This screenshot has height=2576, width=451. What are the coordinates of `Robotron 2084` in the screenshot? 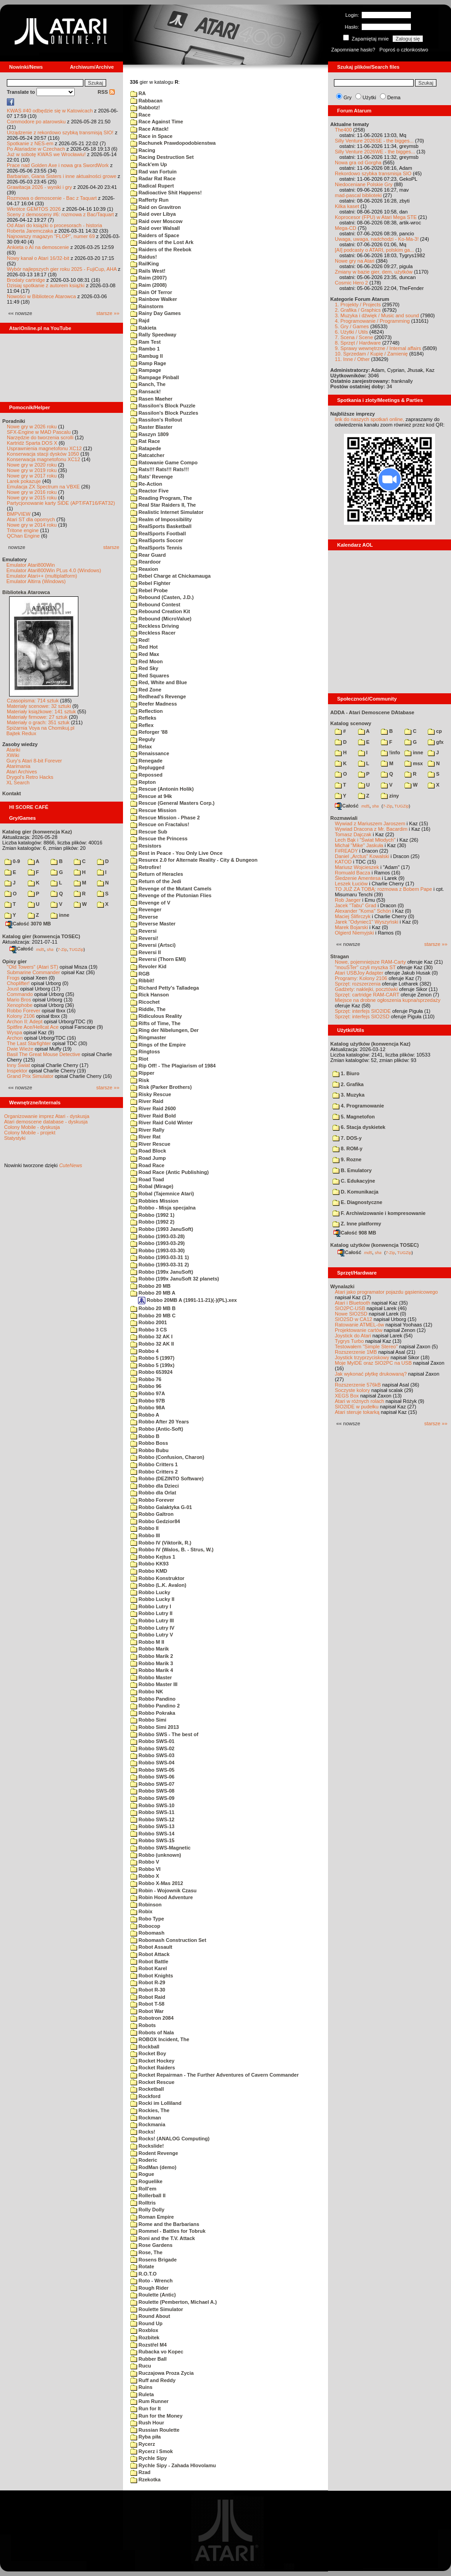 It's located at (152, 2018).